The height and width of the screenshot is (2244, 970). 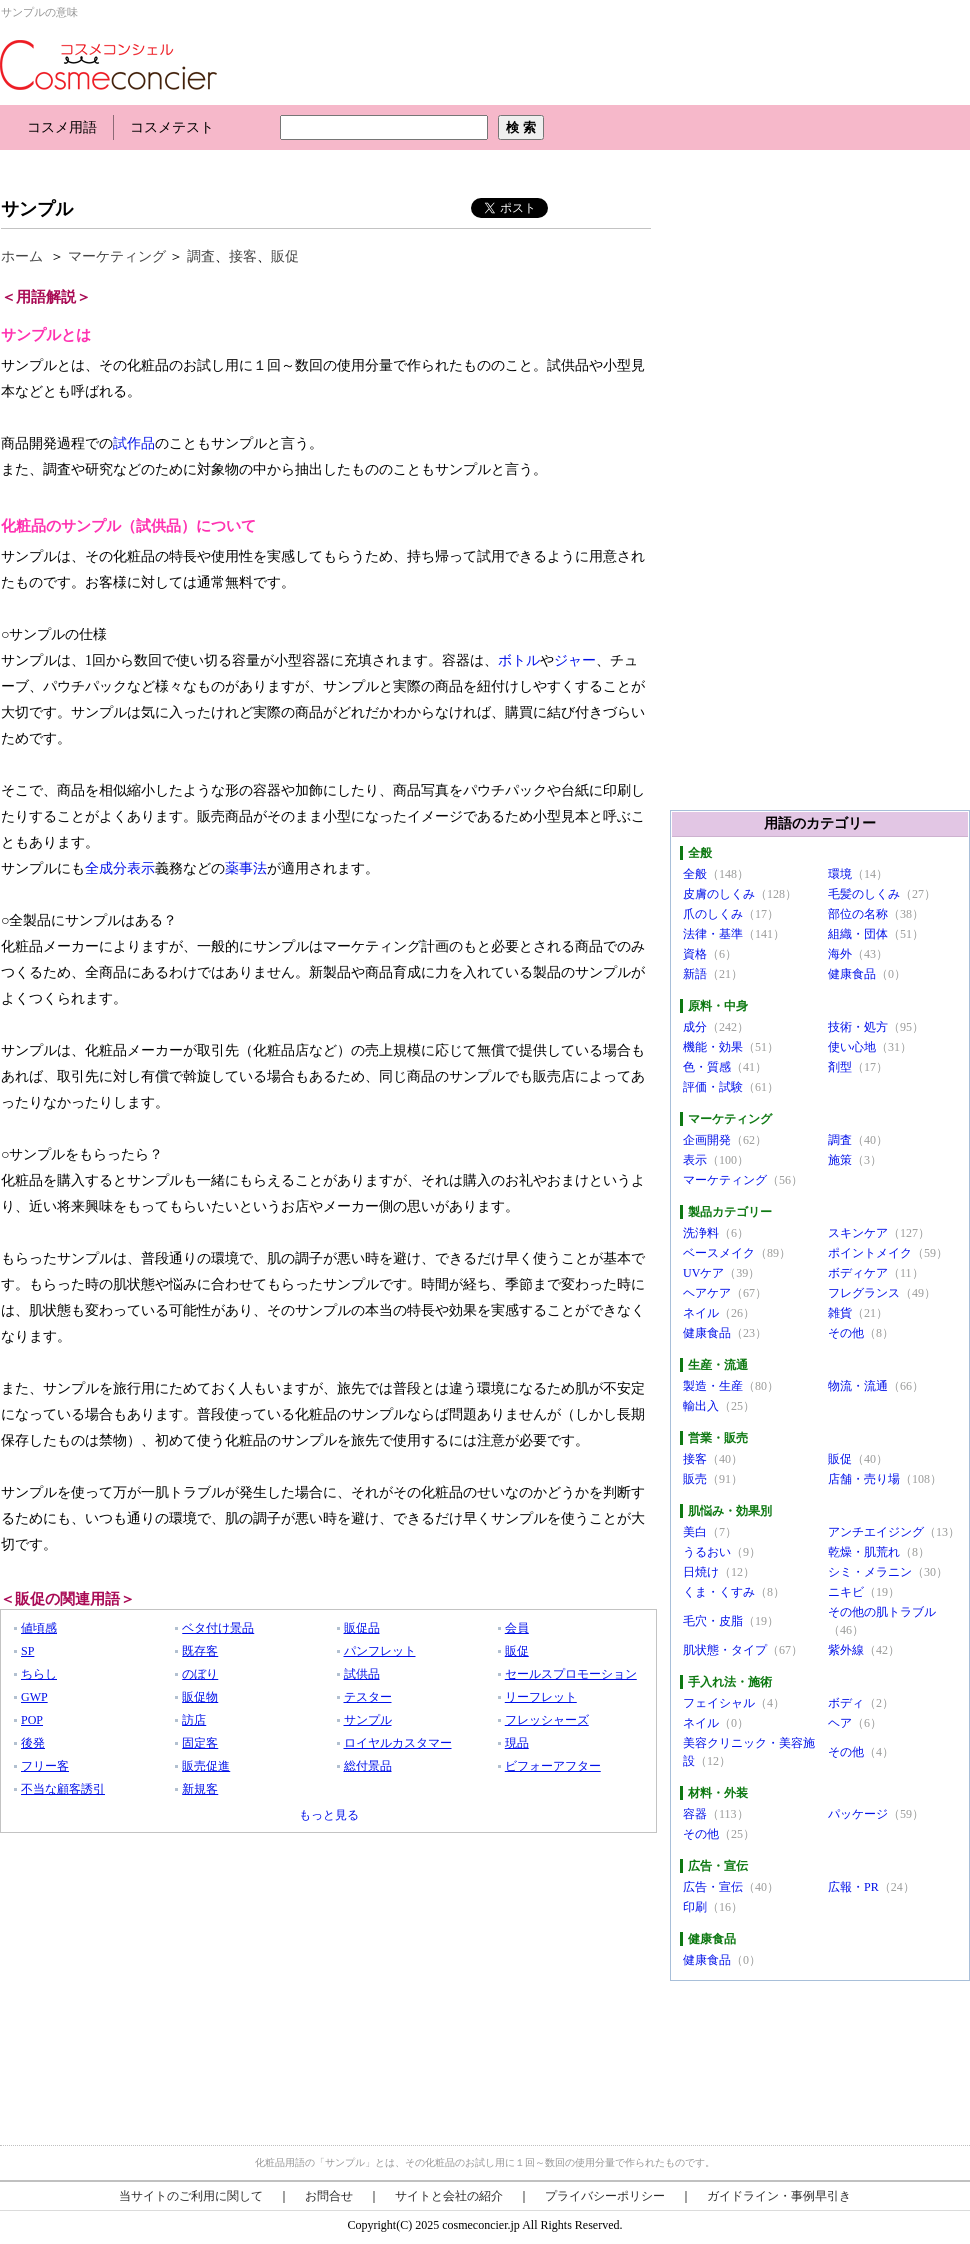 What do you see at coordinates (517, 1743) in the screenshot?
I see `現品` at bounding box center [517, 1743].